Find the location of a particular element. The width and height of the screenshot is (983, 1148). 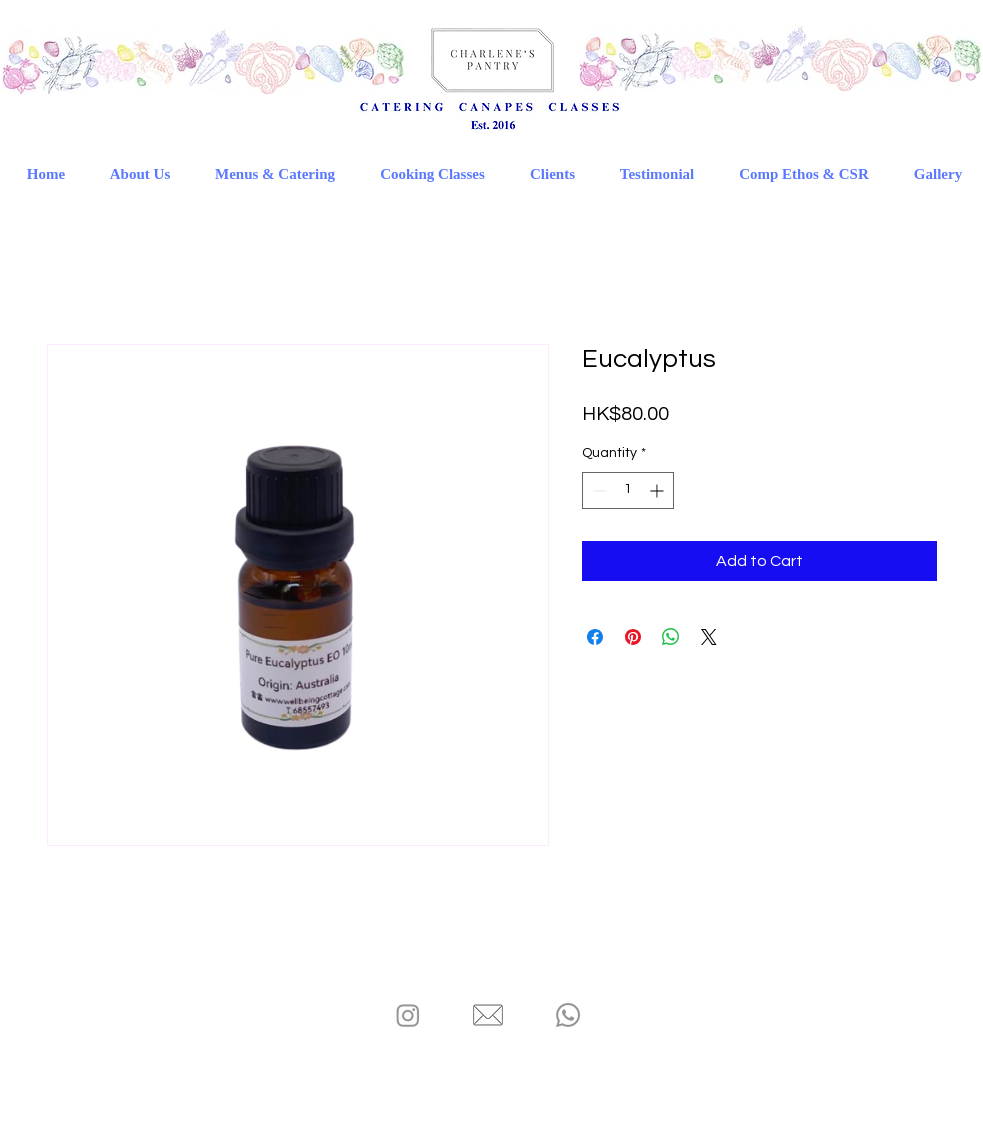

[Pin on Pinterest] is located at coordinates (633, 637).